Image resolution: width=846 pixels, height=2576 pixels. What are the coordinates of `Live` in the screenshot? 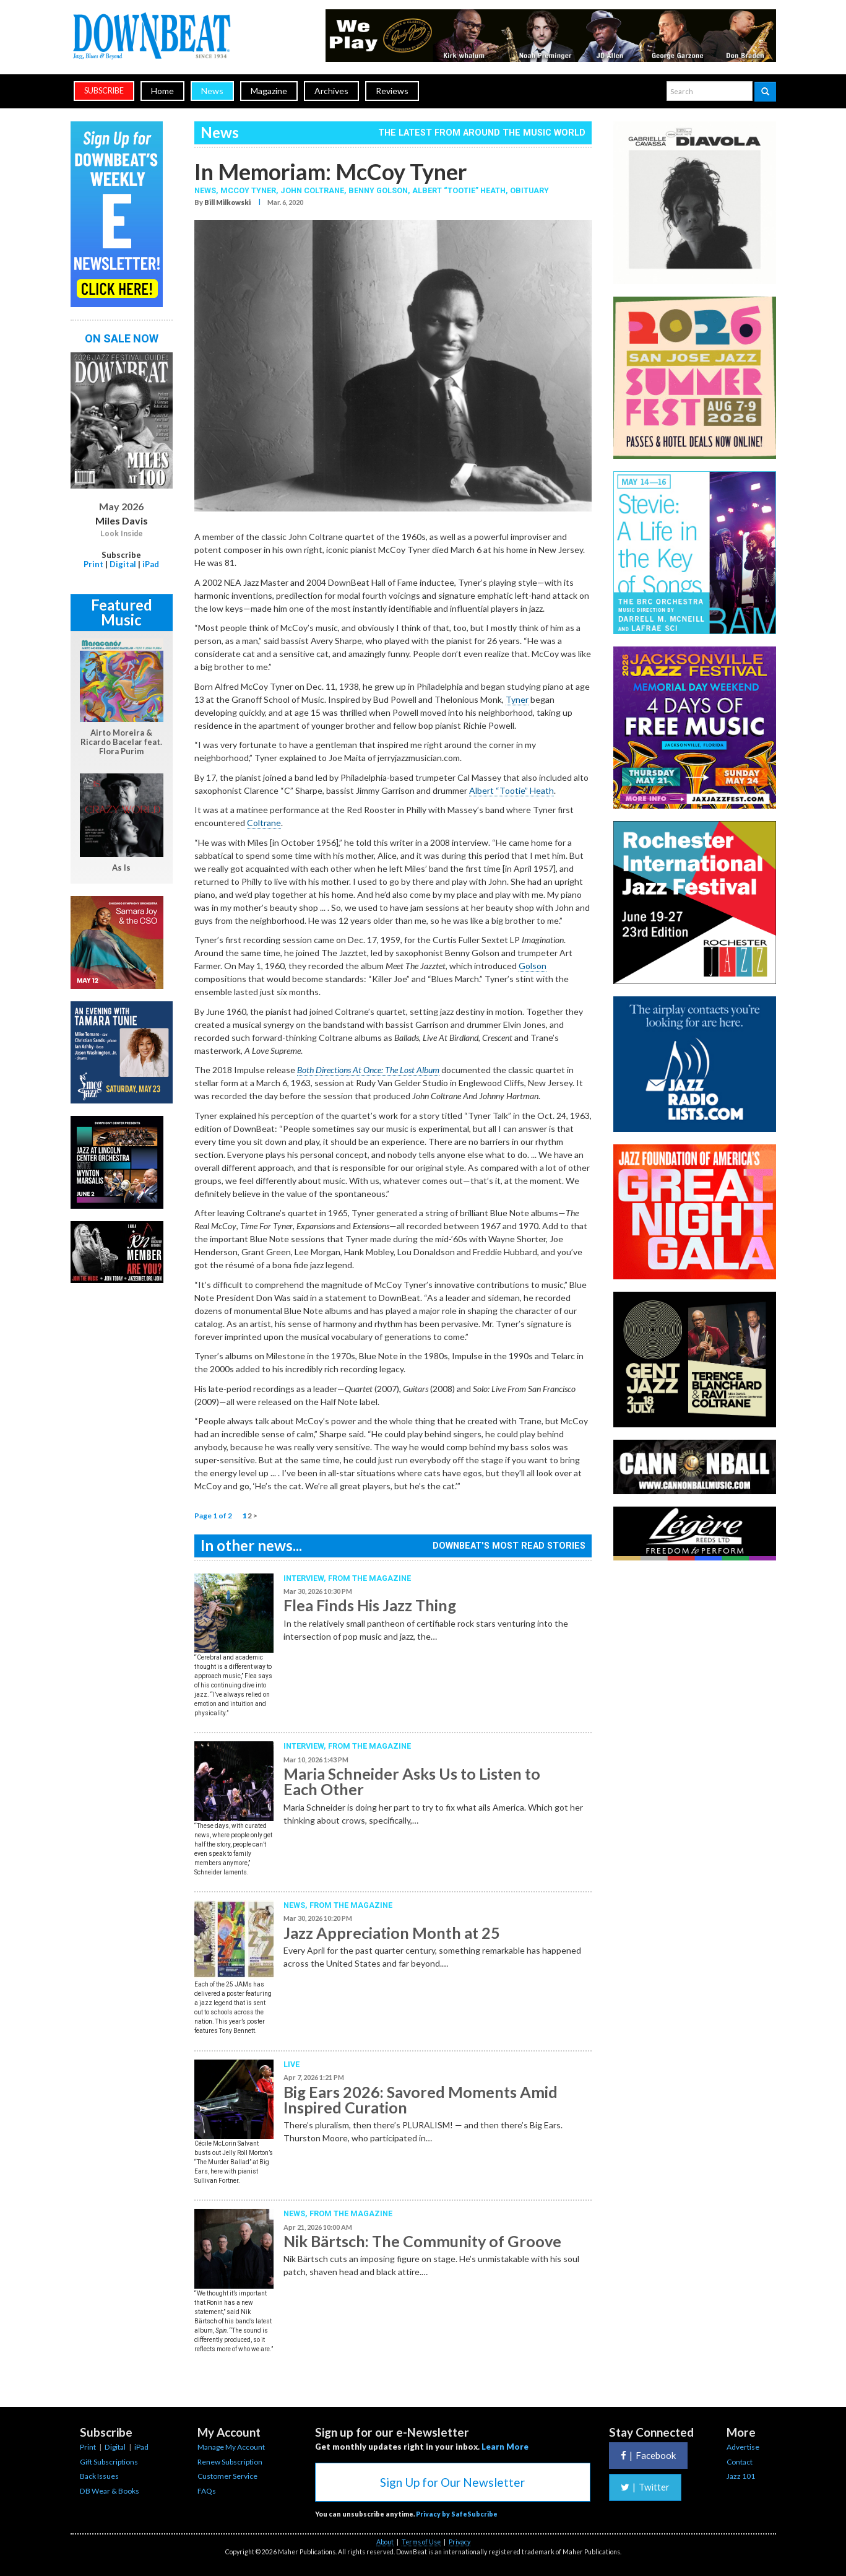 It's located at (291, 2064).